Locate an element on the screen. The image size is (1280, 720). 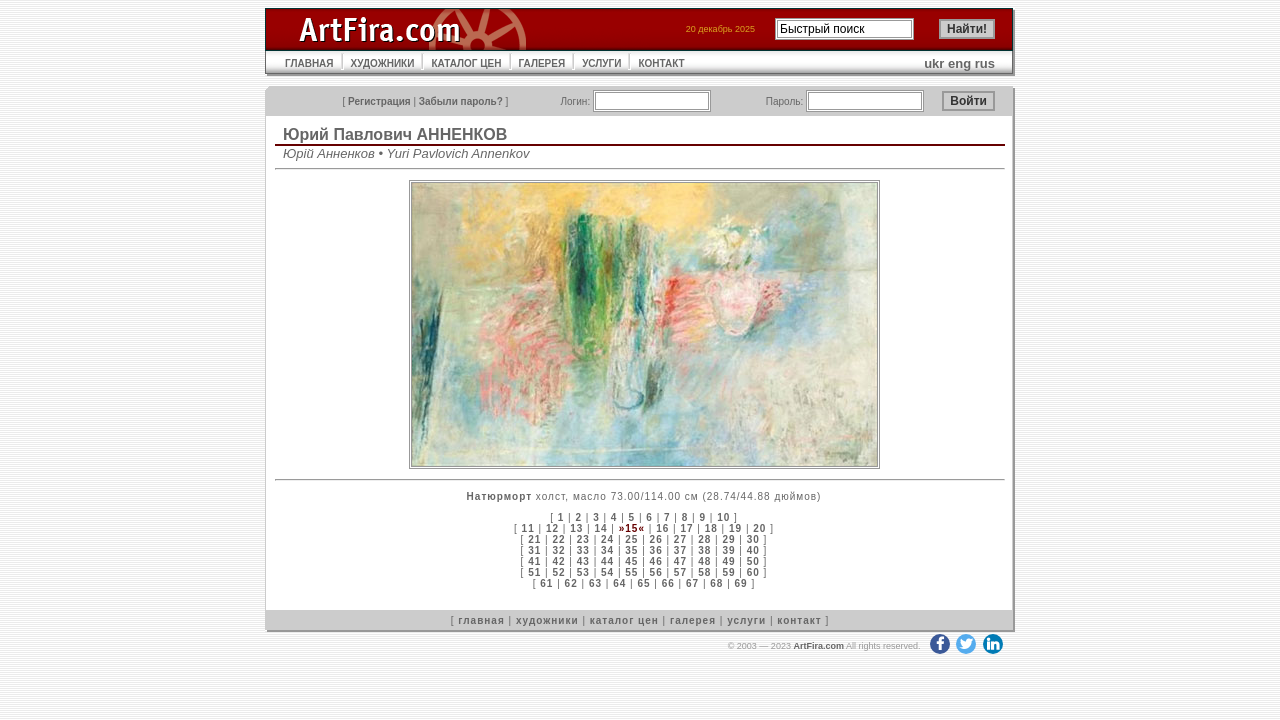
10 is located at coordinates (723, 517).